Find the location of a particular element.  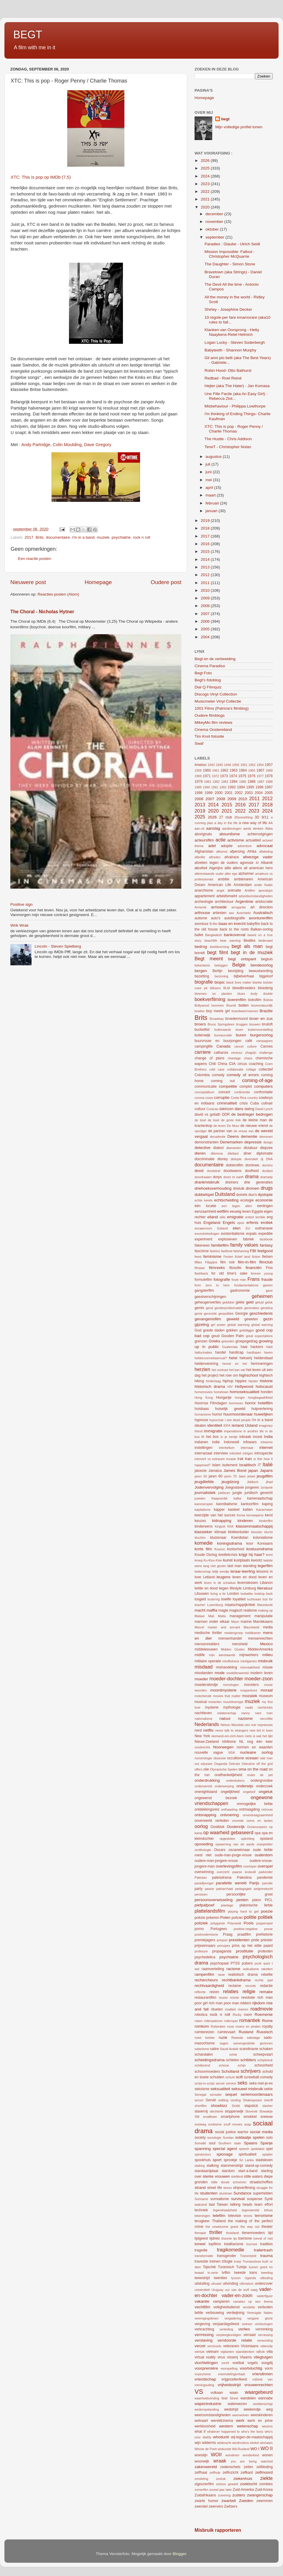

kapitalisme is located at coordinates (202, 1509).